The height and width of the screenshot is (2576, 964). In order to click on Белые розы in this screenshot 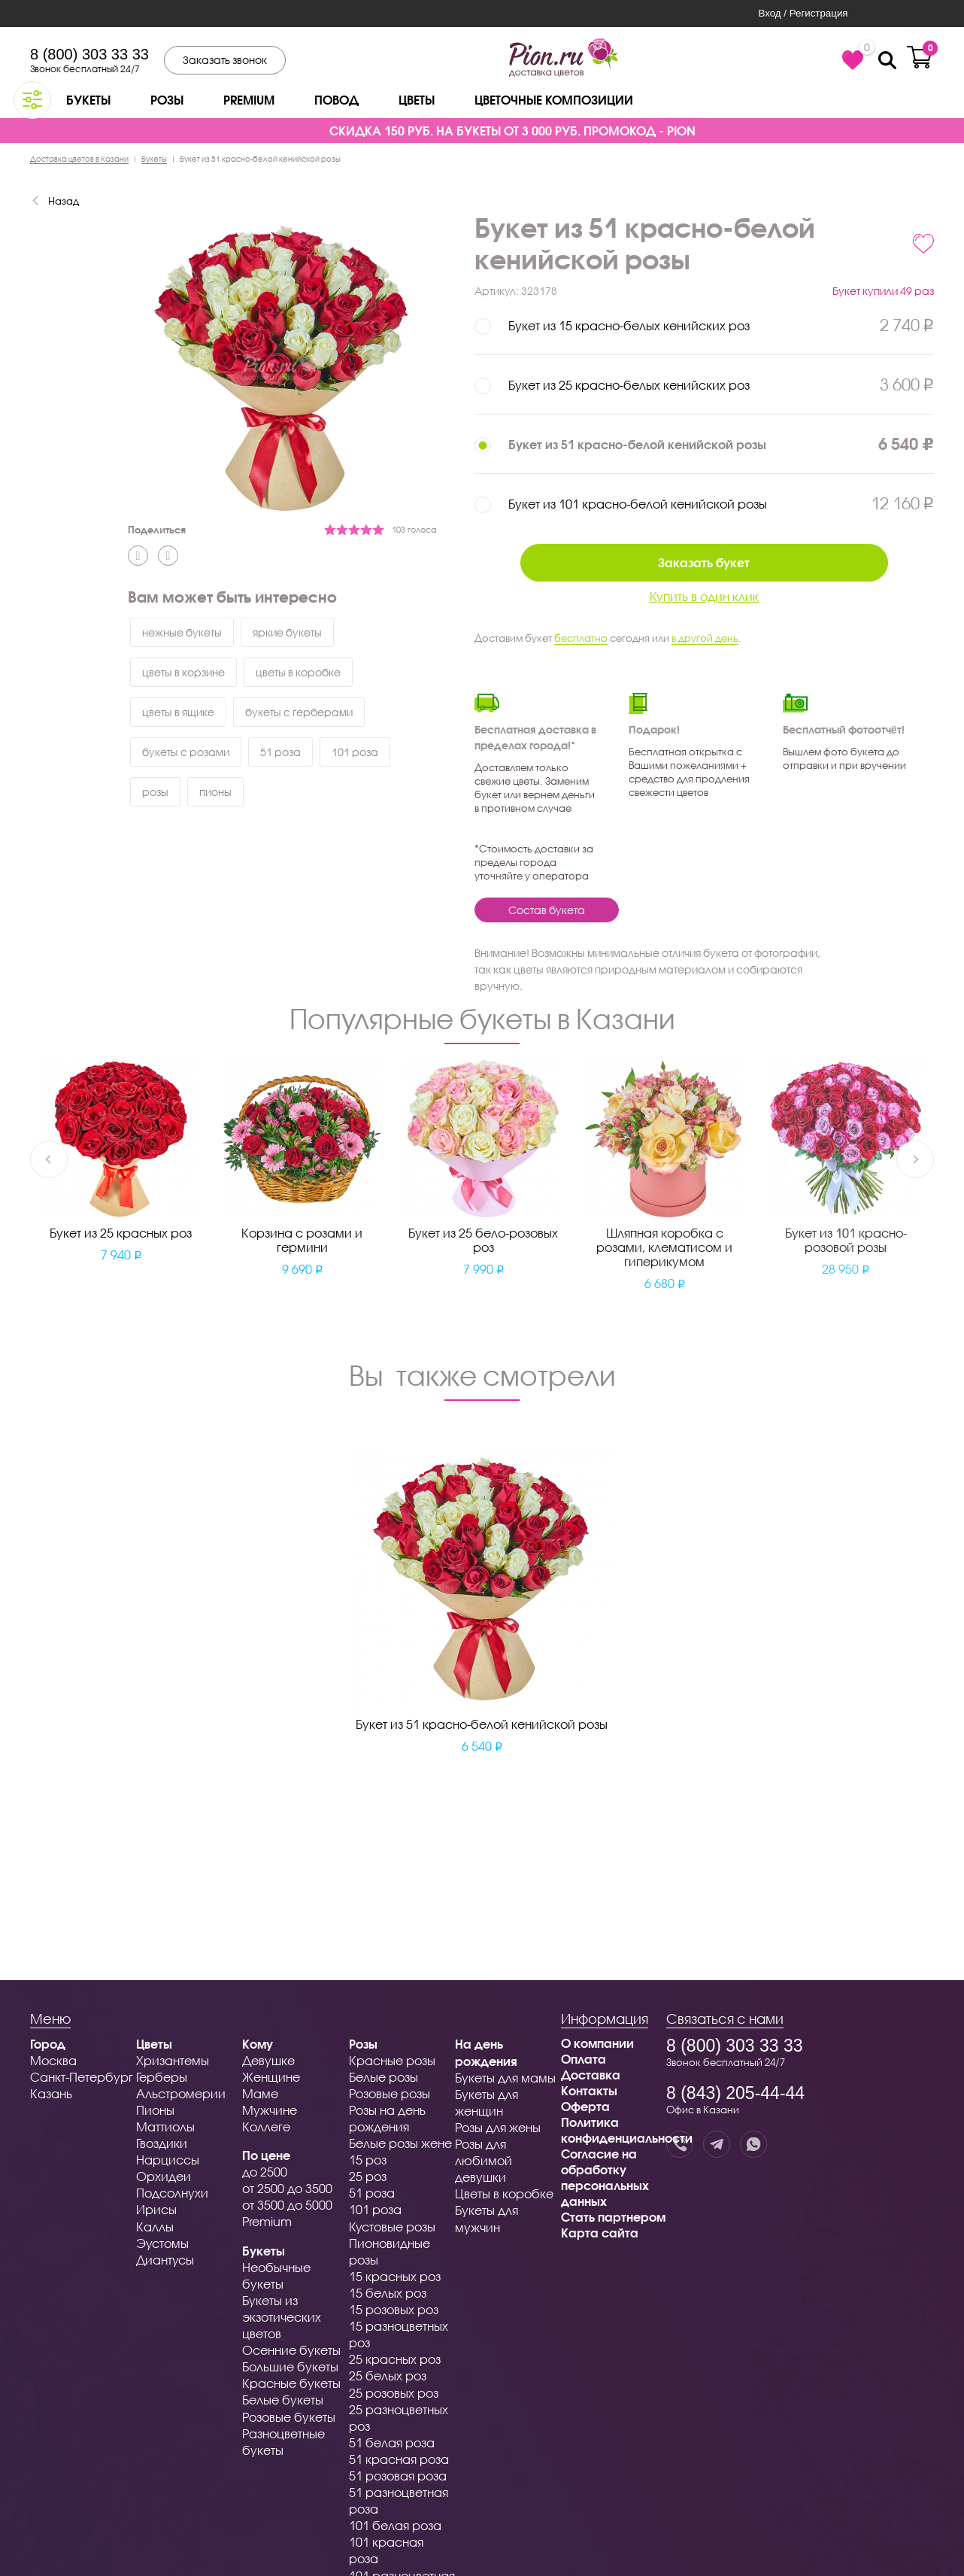, I will do `click(383, 2077)`.